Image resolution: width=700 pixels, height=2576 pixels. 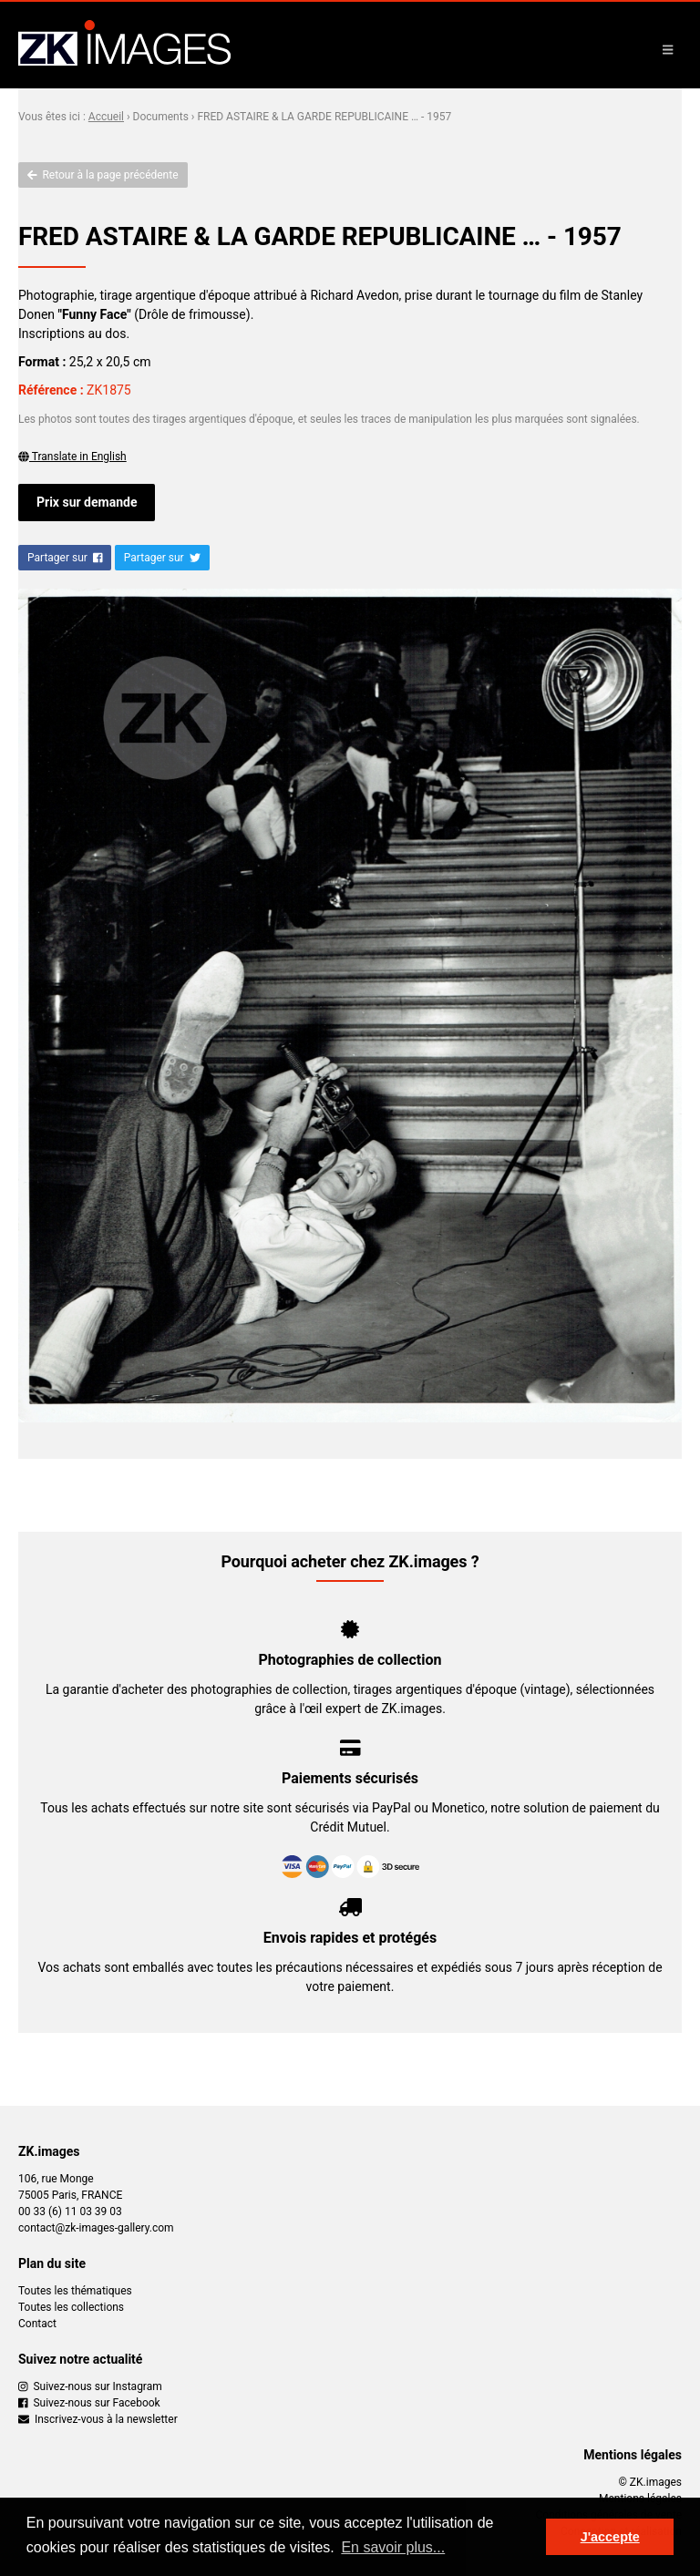 What do you see at coordinates (71, 2307) in the screenshot?
I see `Toutes les collections` at bounding box center [71, 2307].